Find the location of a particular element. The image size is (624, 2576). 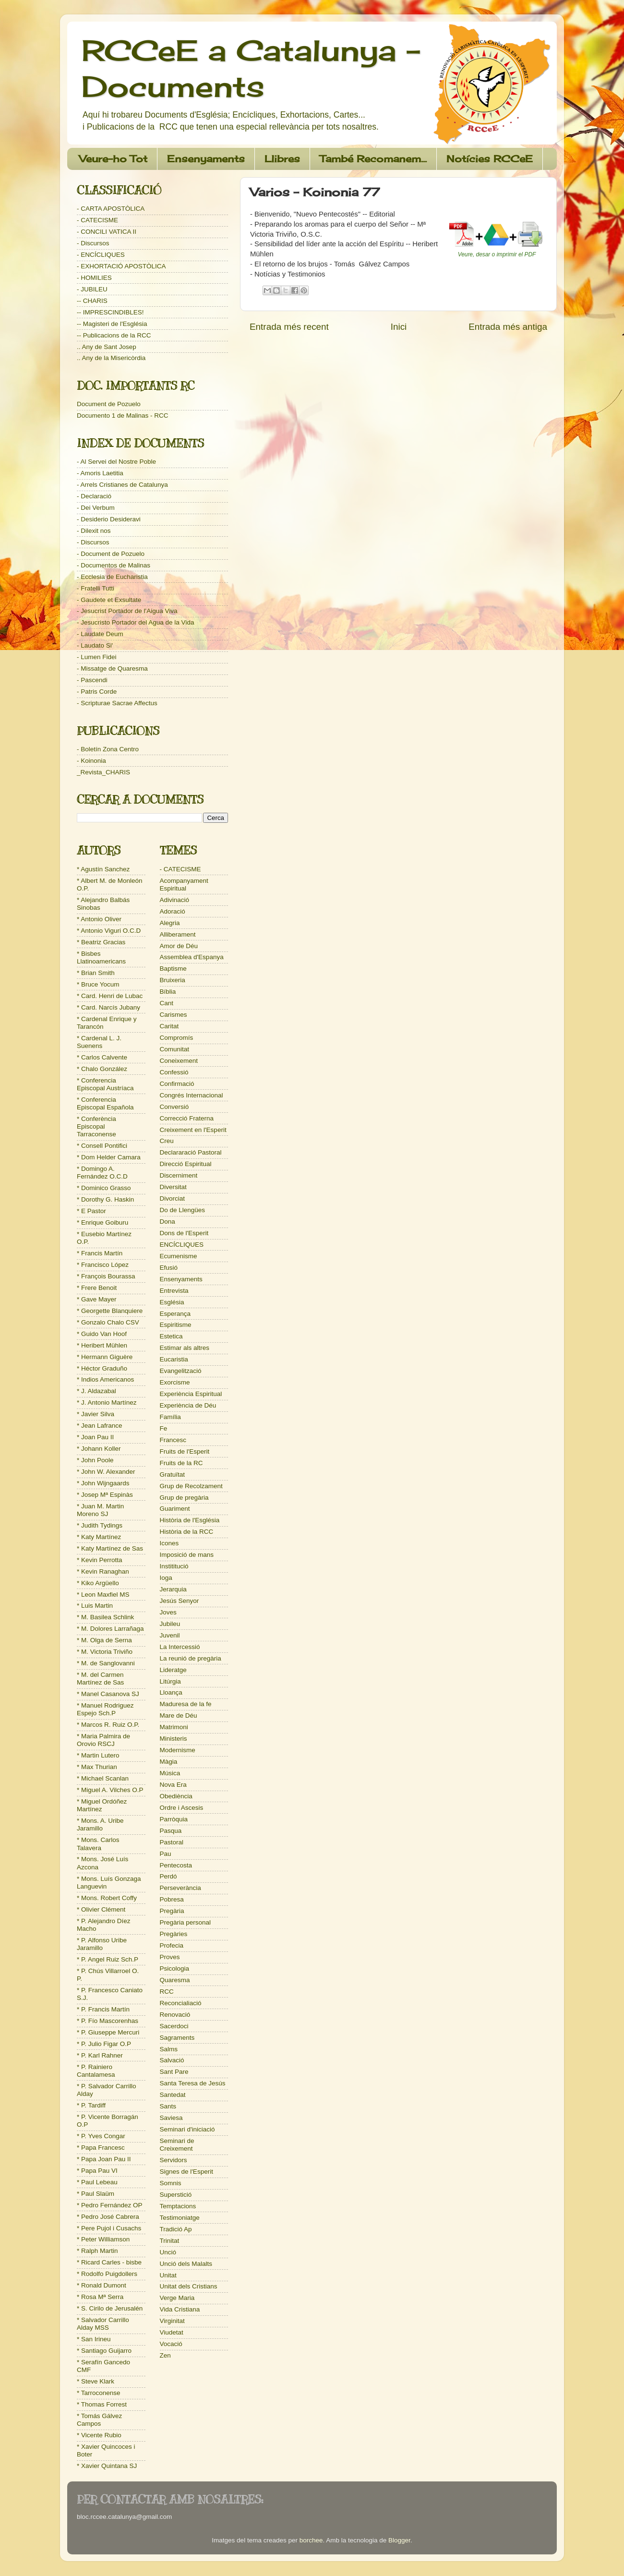

* Dom Helder Camara is located at coordinates (109, 1157).